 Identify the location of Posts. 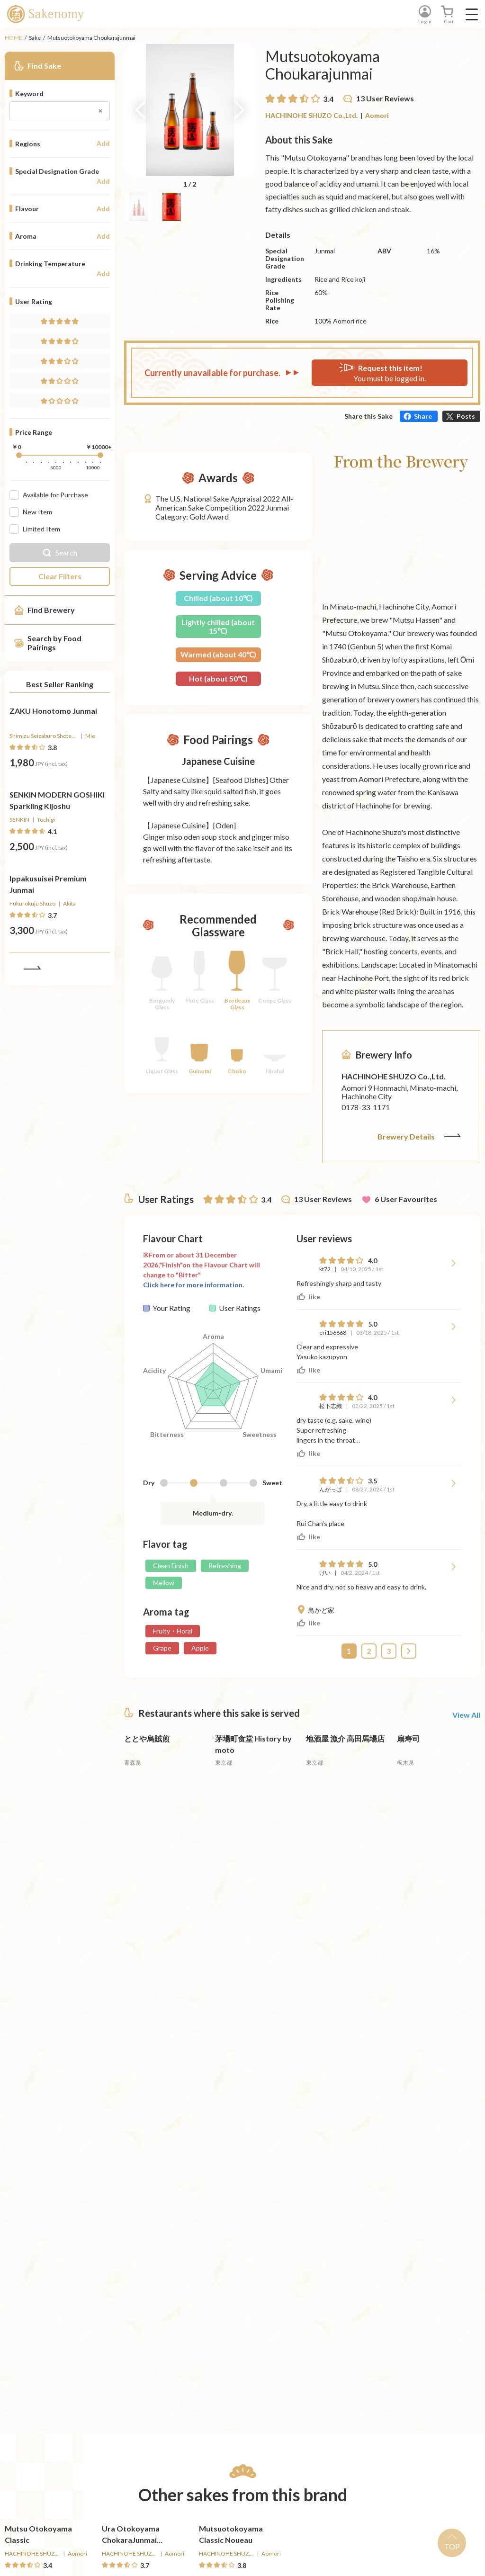
(466, 416).